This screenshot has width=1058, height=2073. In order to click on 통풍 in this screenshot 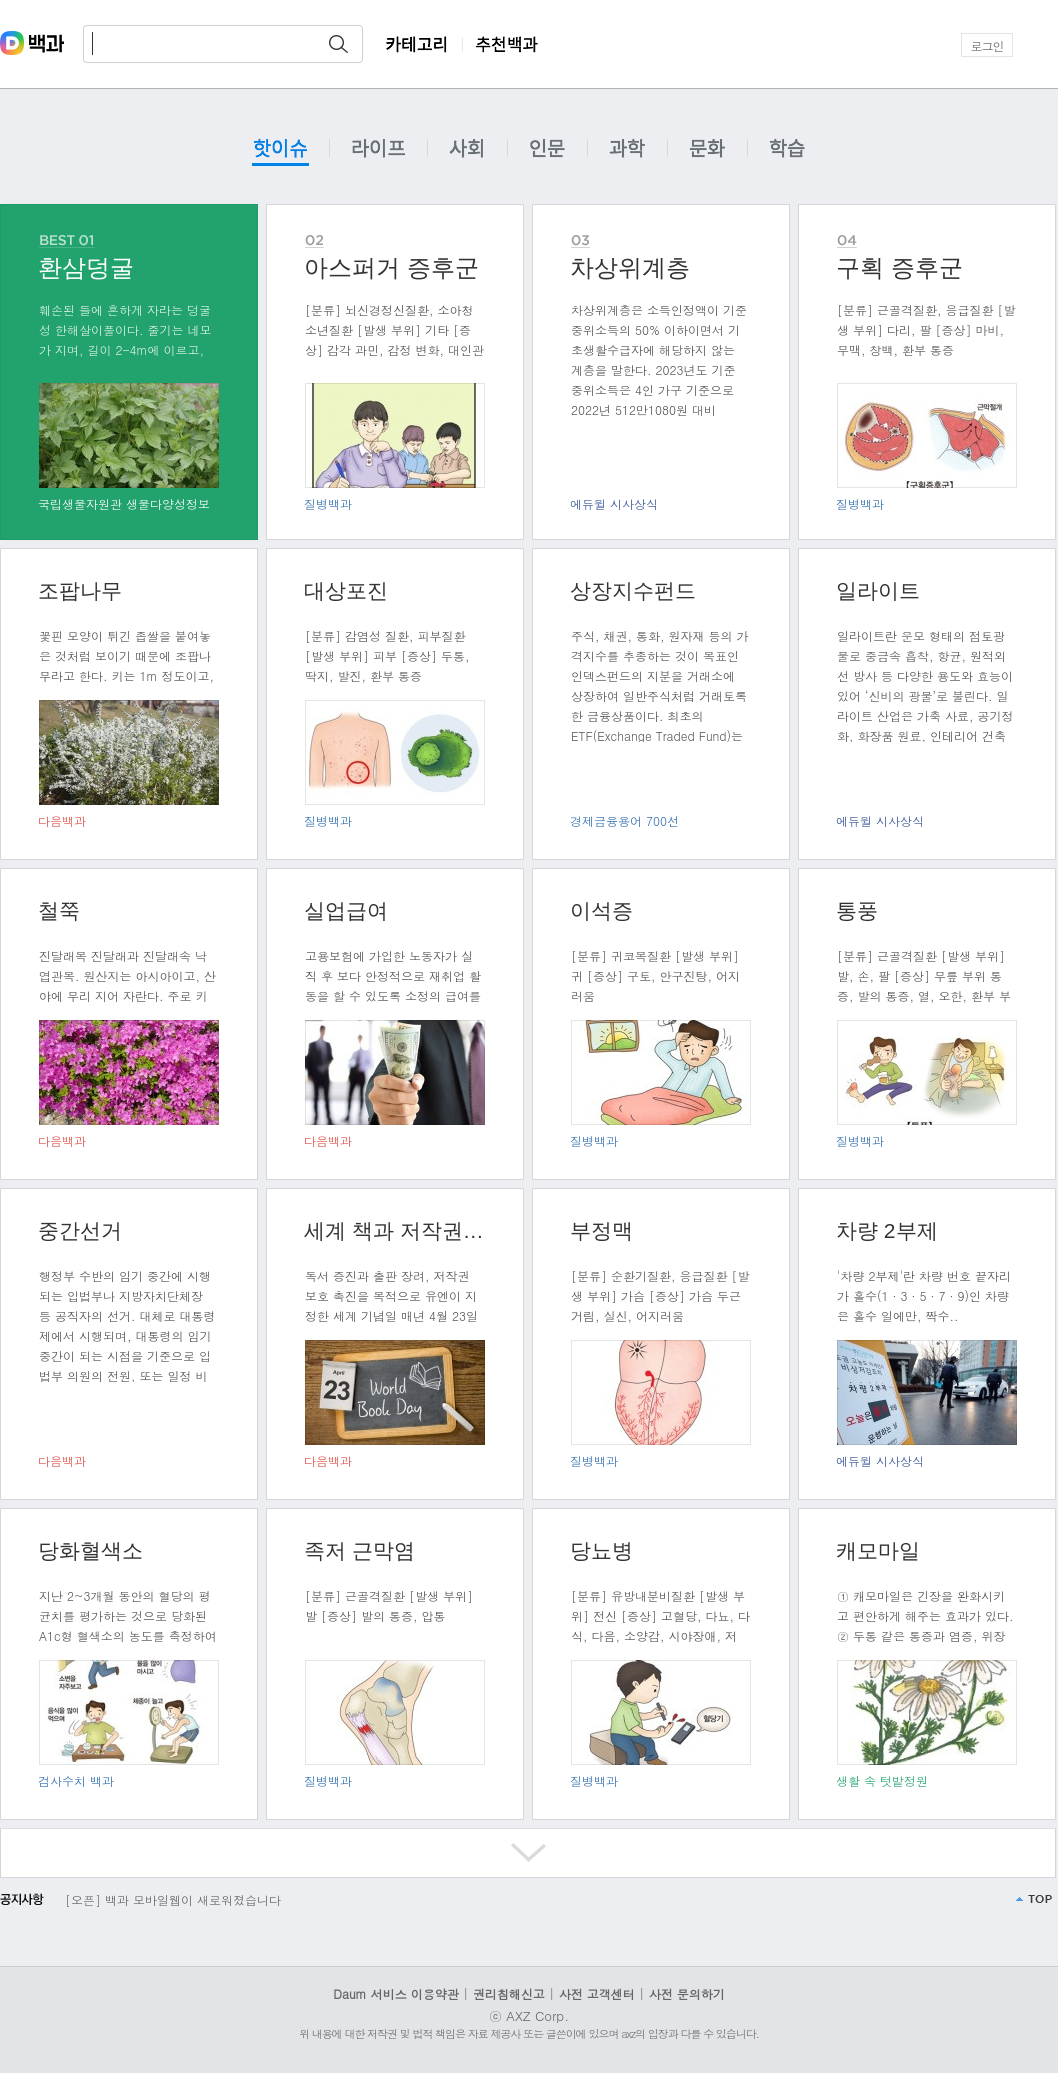, I will do `click(857, 910)`.